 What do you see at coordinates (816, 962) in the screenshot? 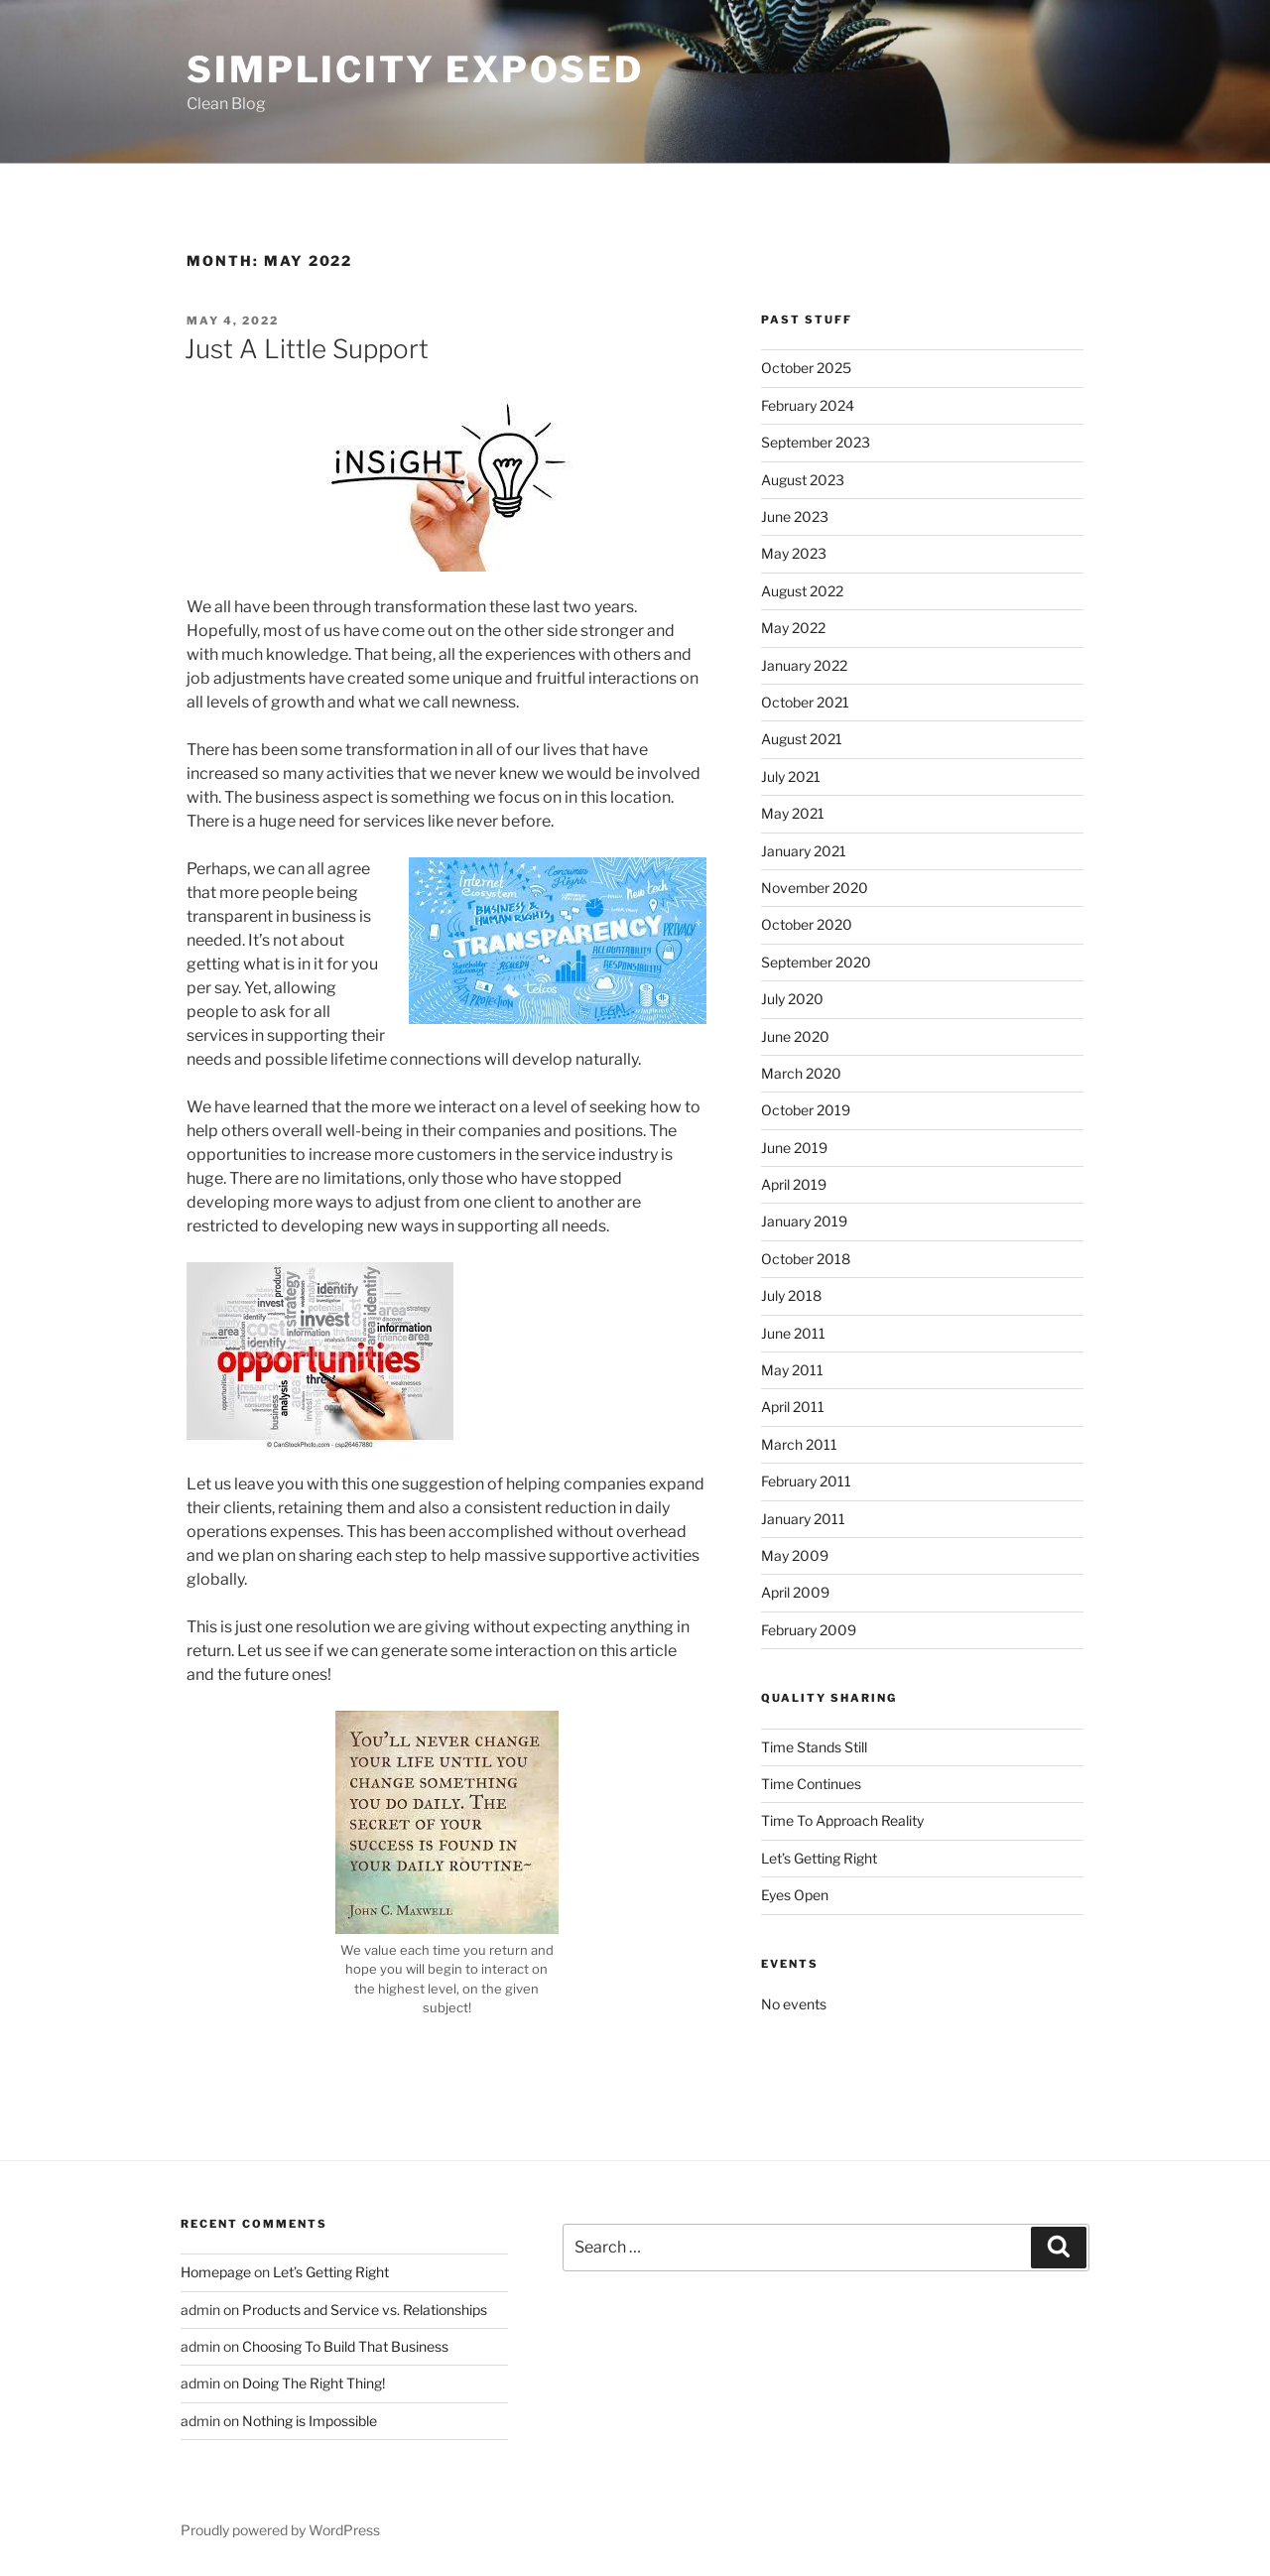
I see `September 2020` at bounding box center [816, 962].